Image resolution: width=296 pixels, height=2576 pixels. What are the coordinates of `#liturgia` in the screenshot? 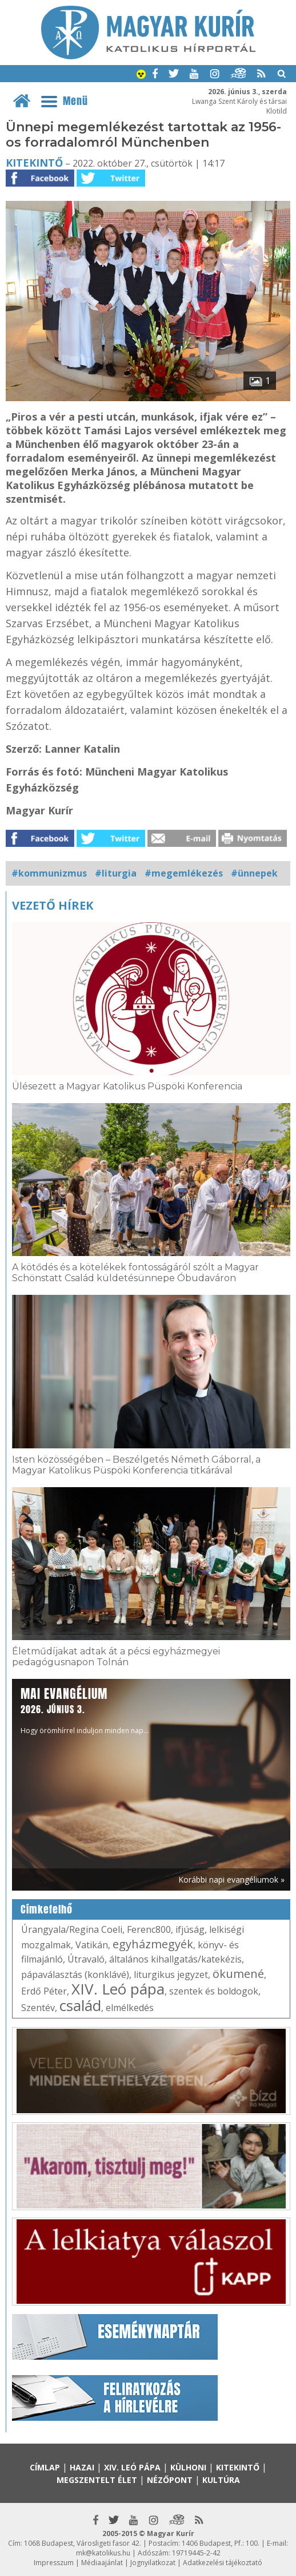 It's located at (116, 873).